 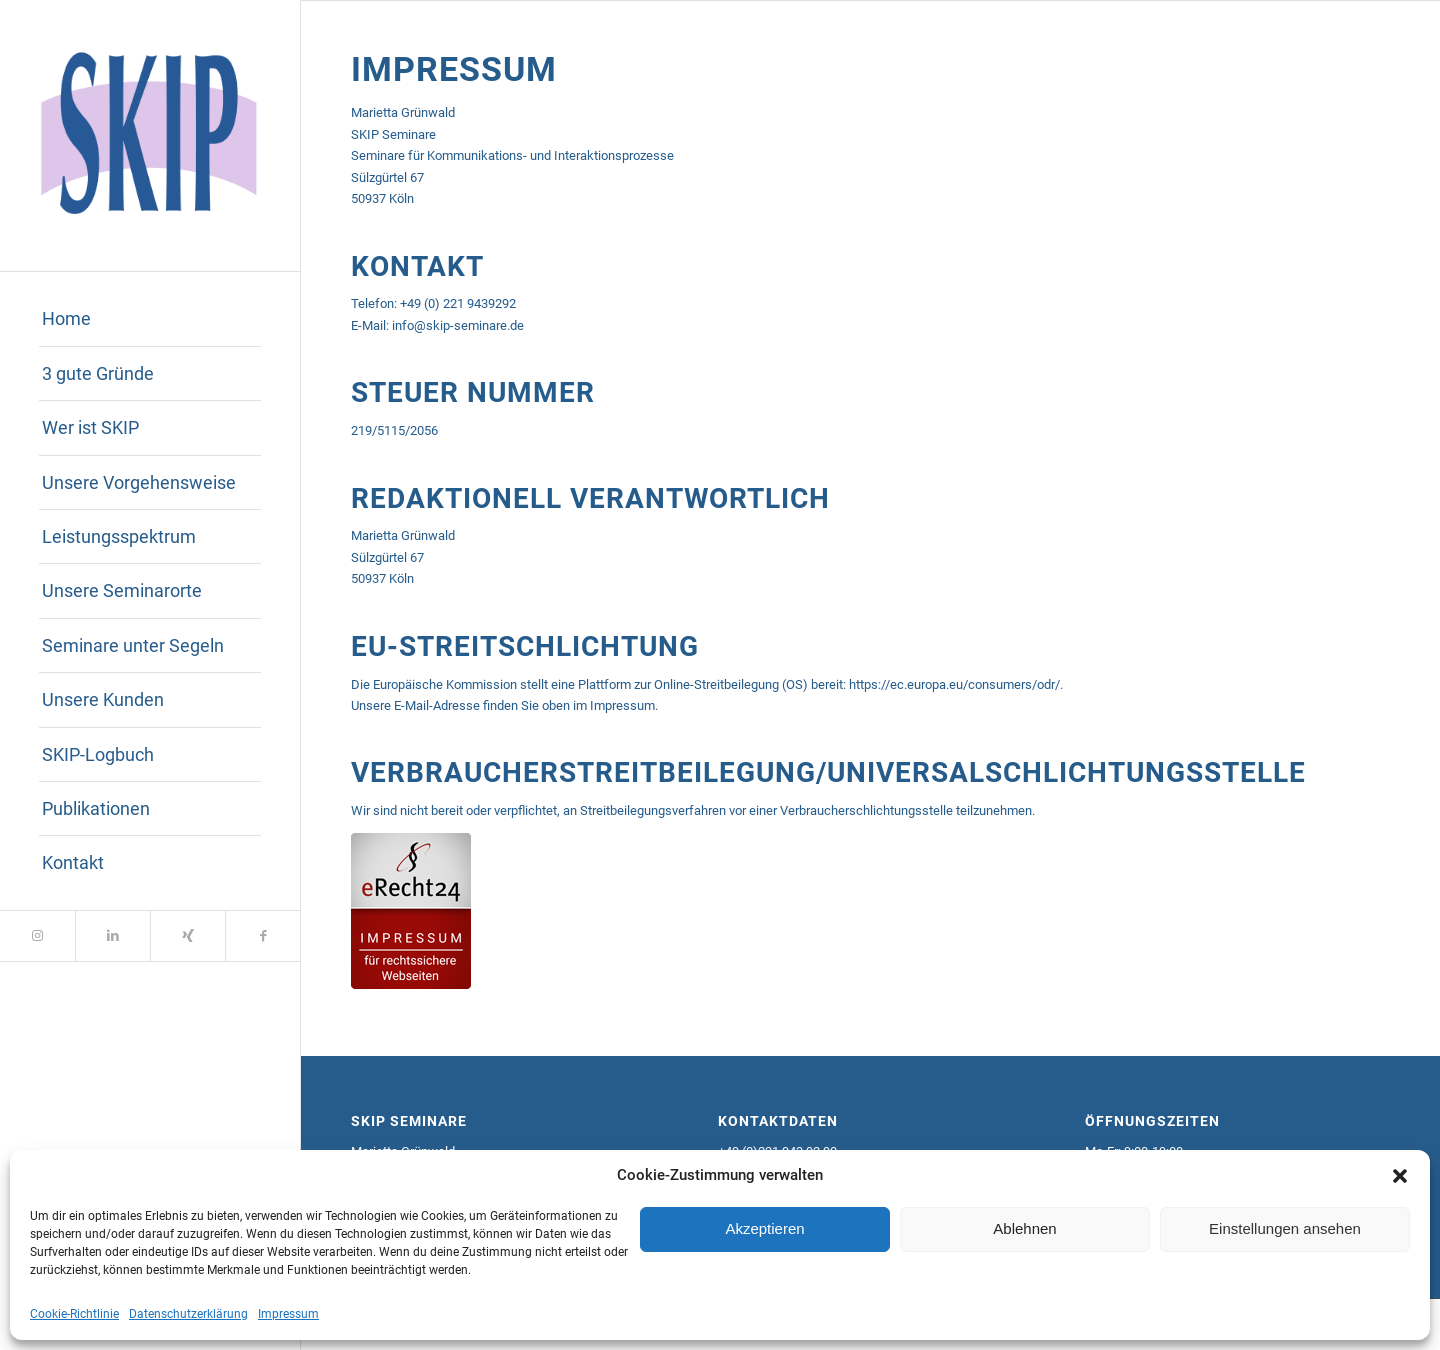 I want to click on Impressum, so click(x=288, y=1314).